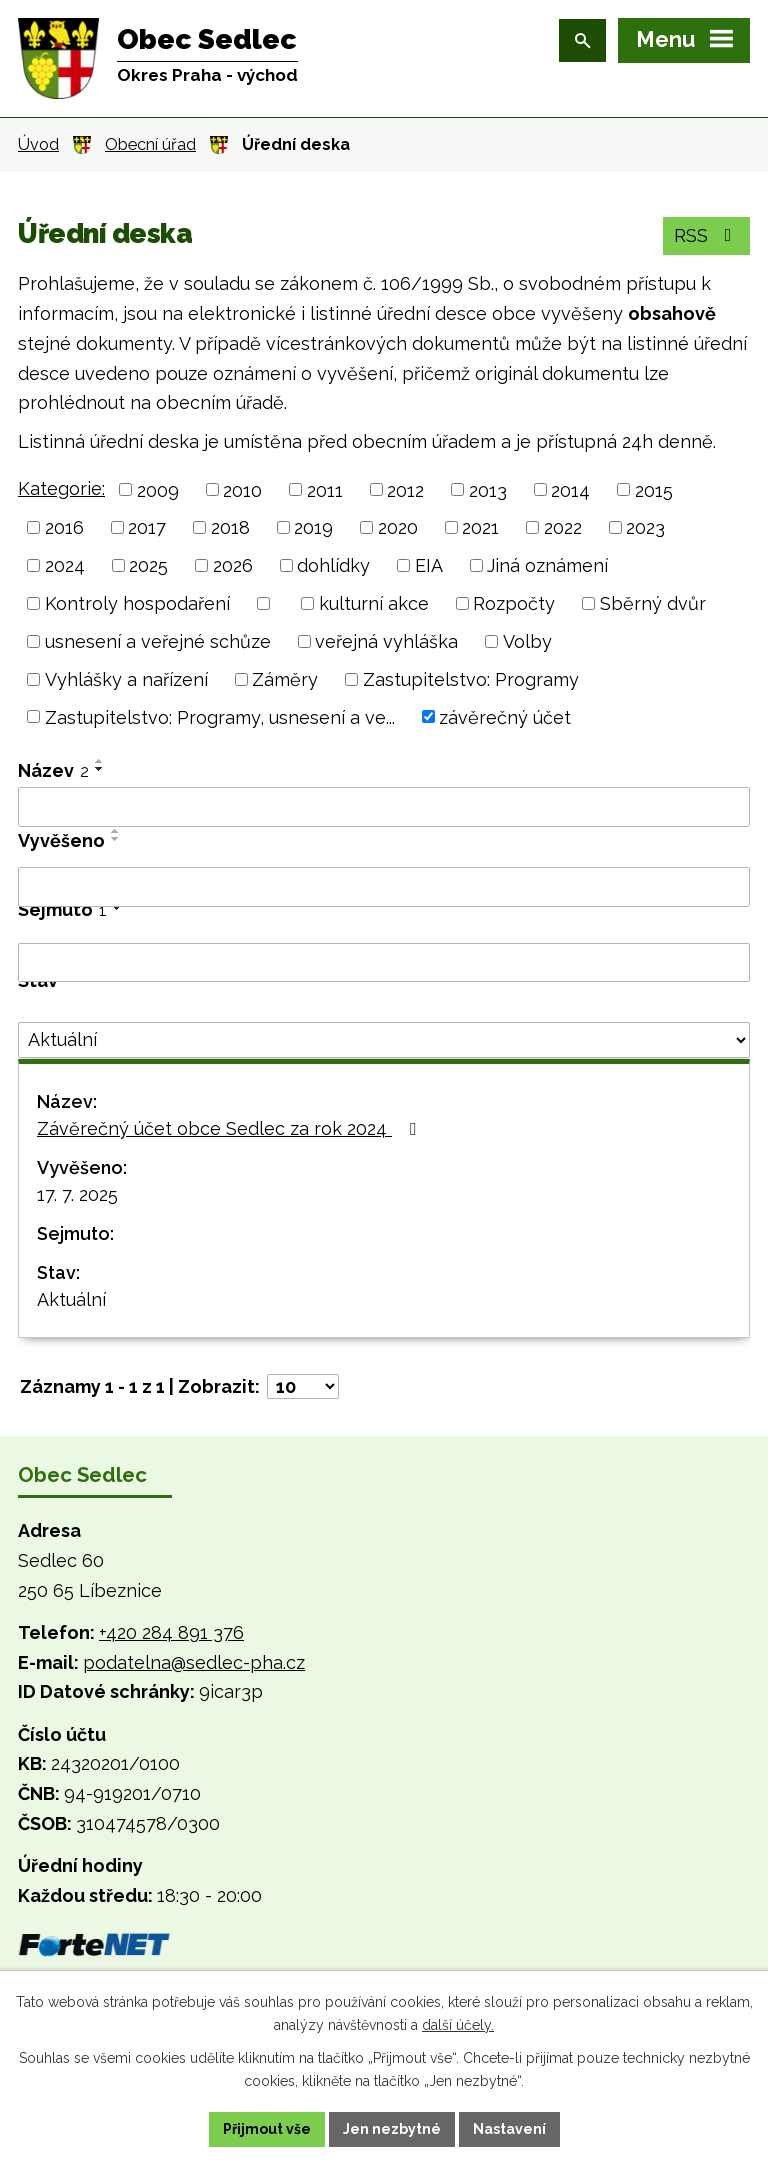 The height and width of the screenshot is (2166, 768). Describe the element at coordinates (429, 565) in the screenshot. I see `EIA` at that location.